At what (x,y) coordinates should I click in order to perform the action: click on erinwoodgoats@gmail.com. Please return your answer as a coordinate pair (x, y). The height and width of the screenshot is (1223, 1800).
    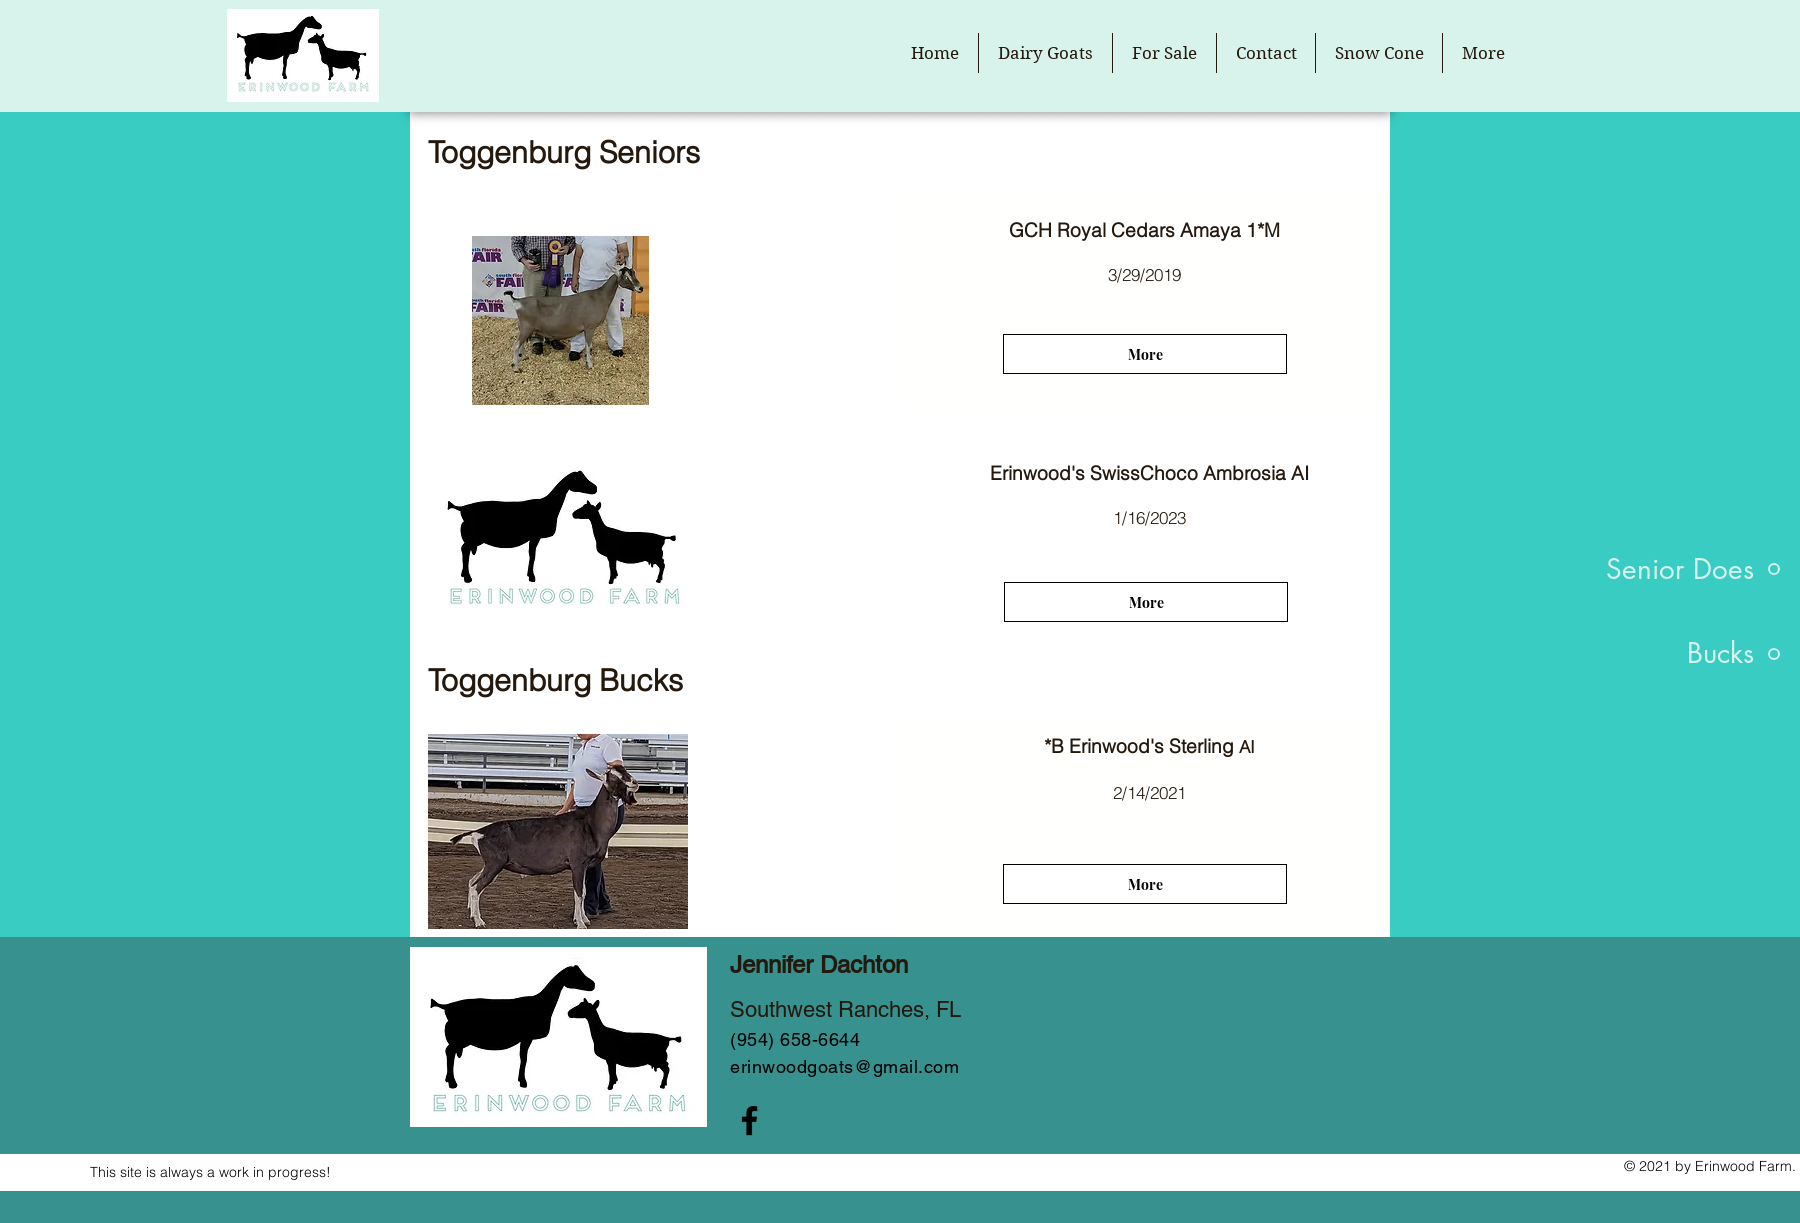
    Looking at the image, I should click on (844, 1066).